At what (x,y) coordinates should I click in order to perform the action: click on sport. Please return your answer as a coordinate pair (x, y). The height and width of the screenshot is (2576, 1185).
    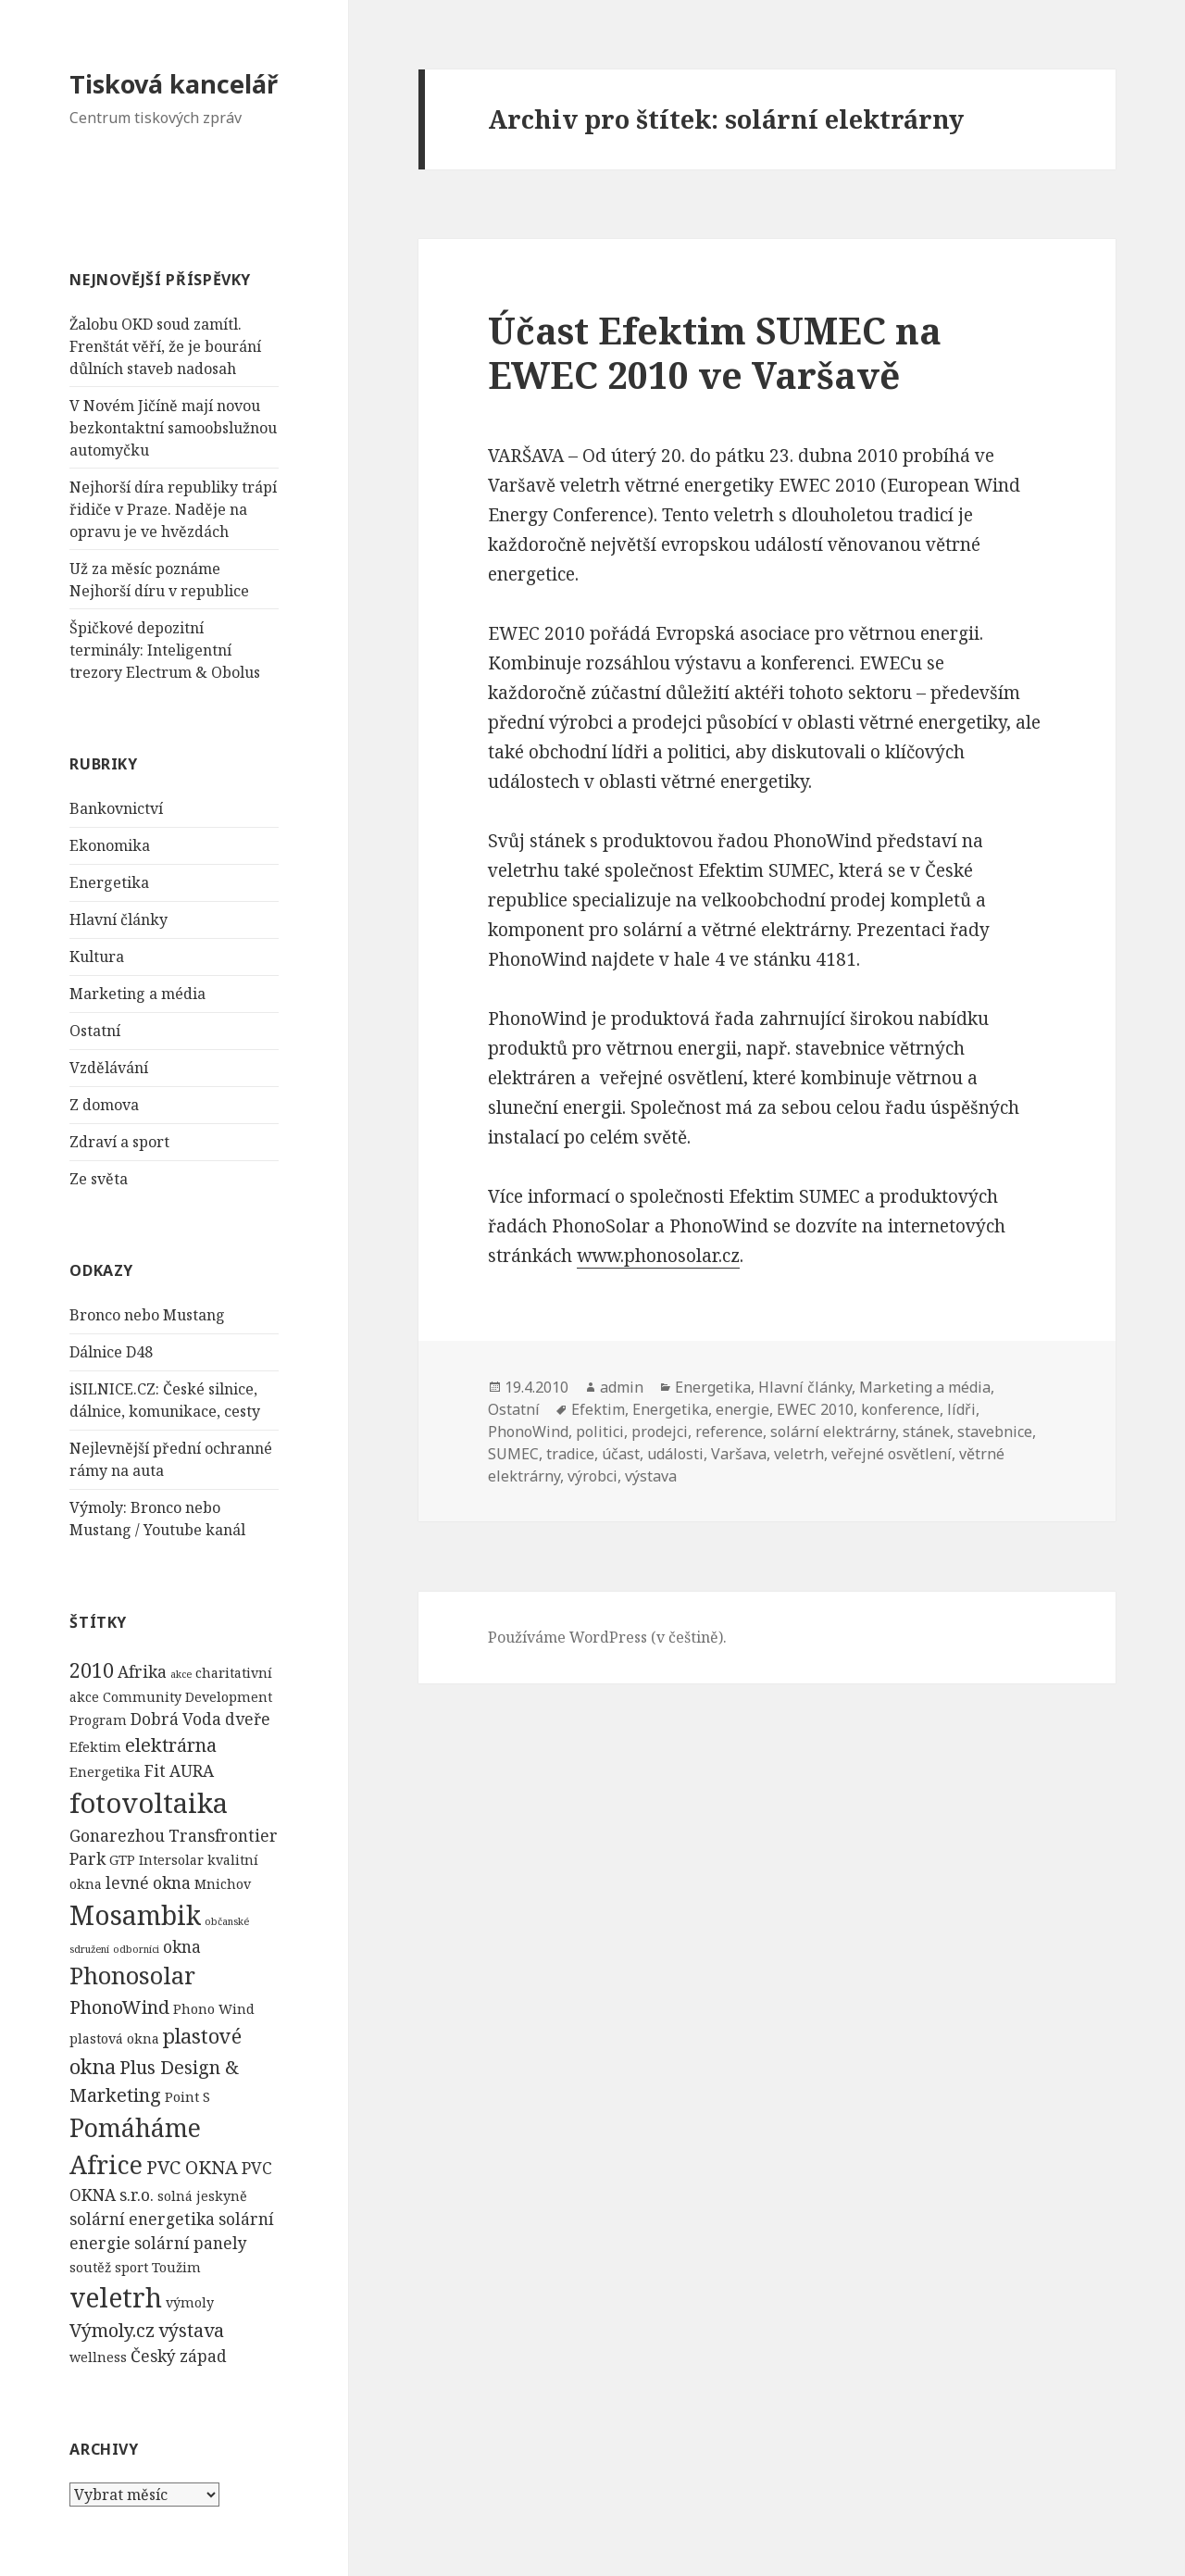
    Looking at the image, I should click on (131, 2267).